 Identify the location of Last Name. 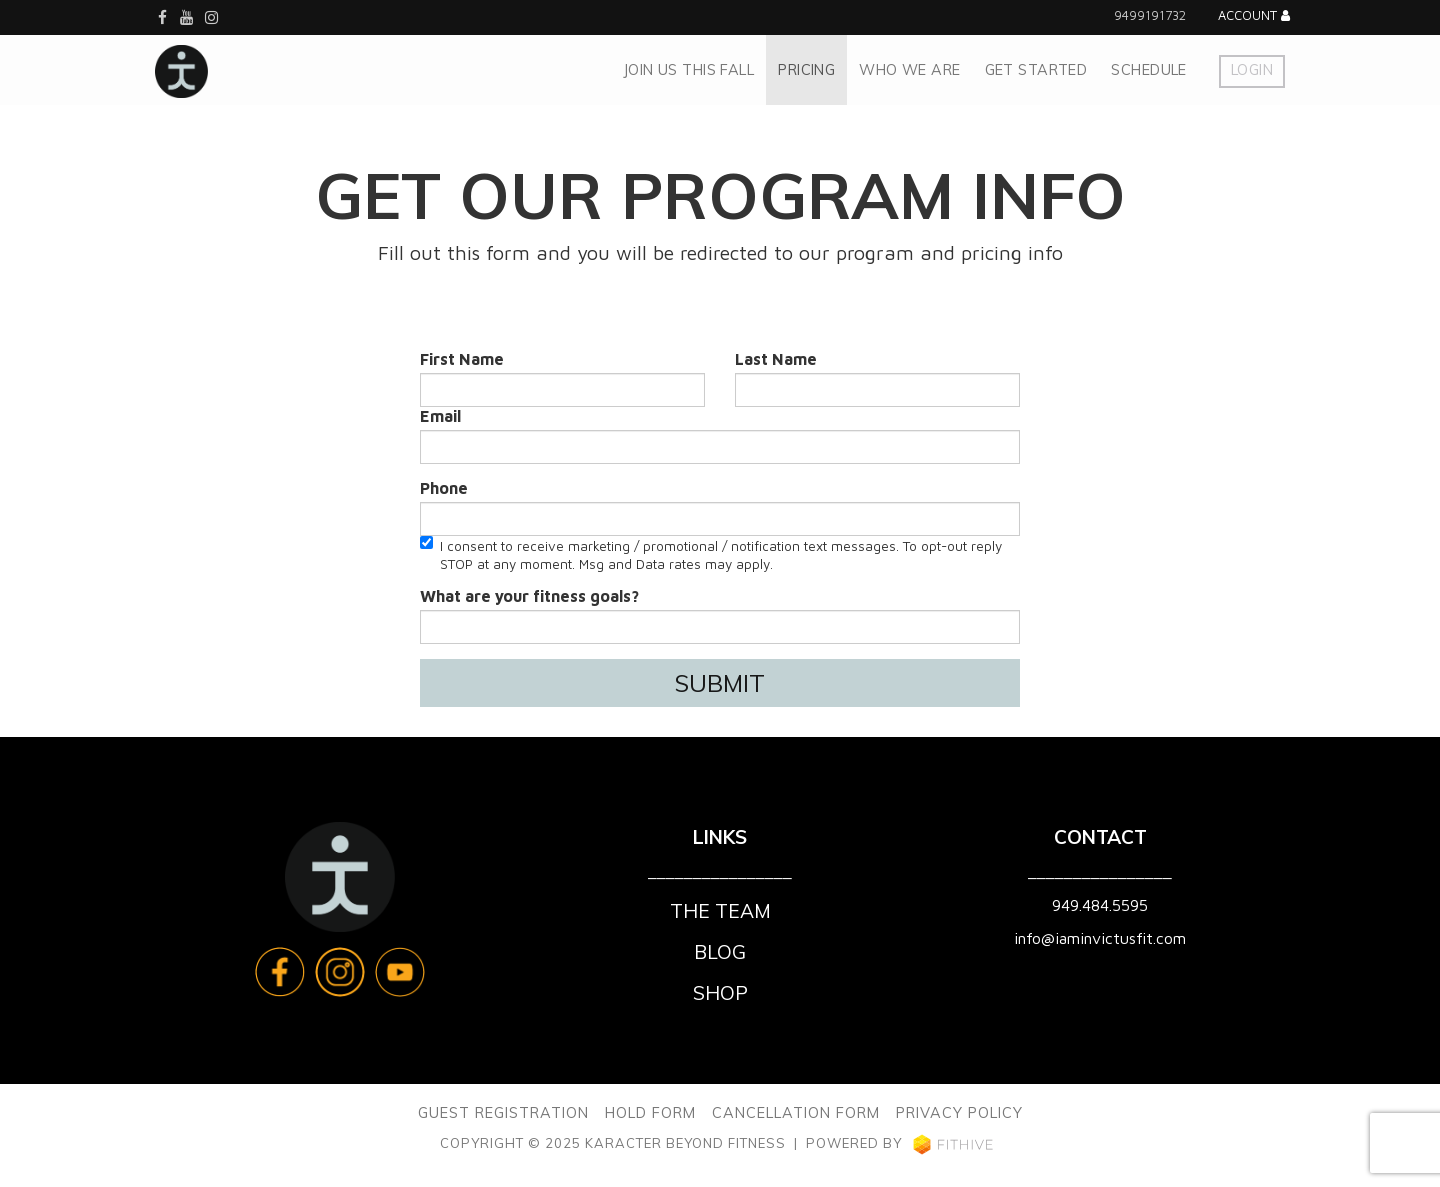
(776, 359).